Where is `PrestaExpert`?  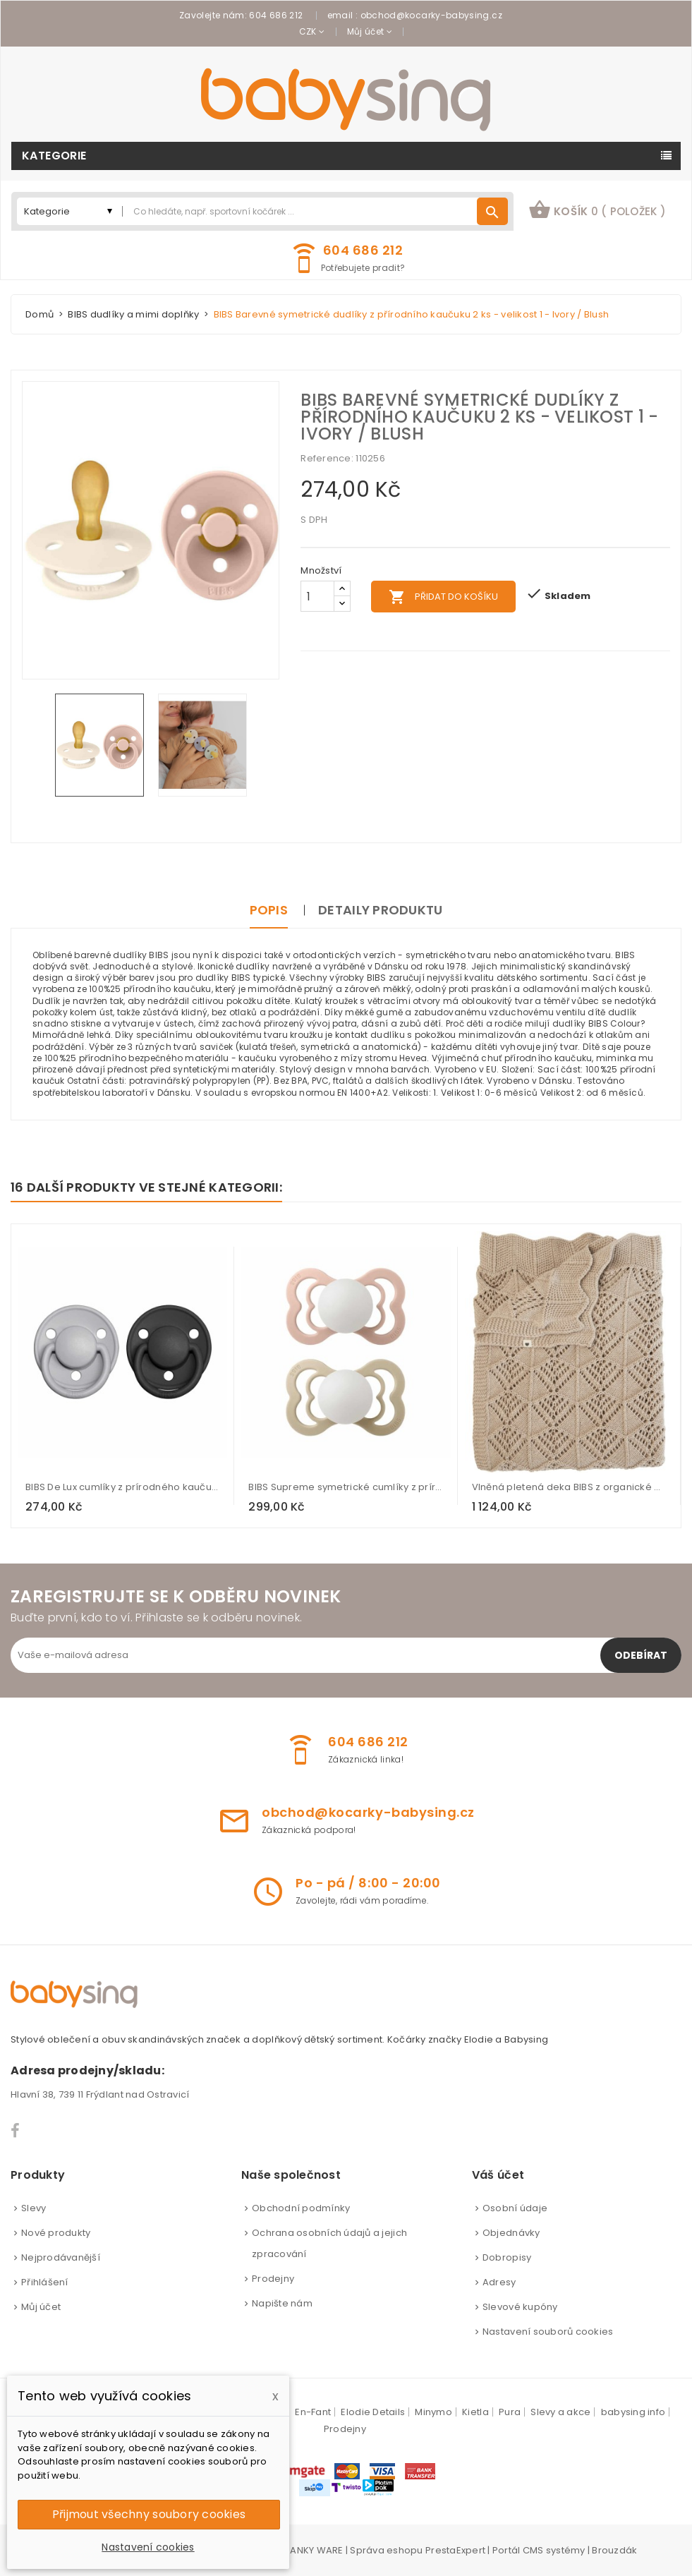
PrestaExpert is located at coordinates (455, 2550).